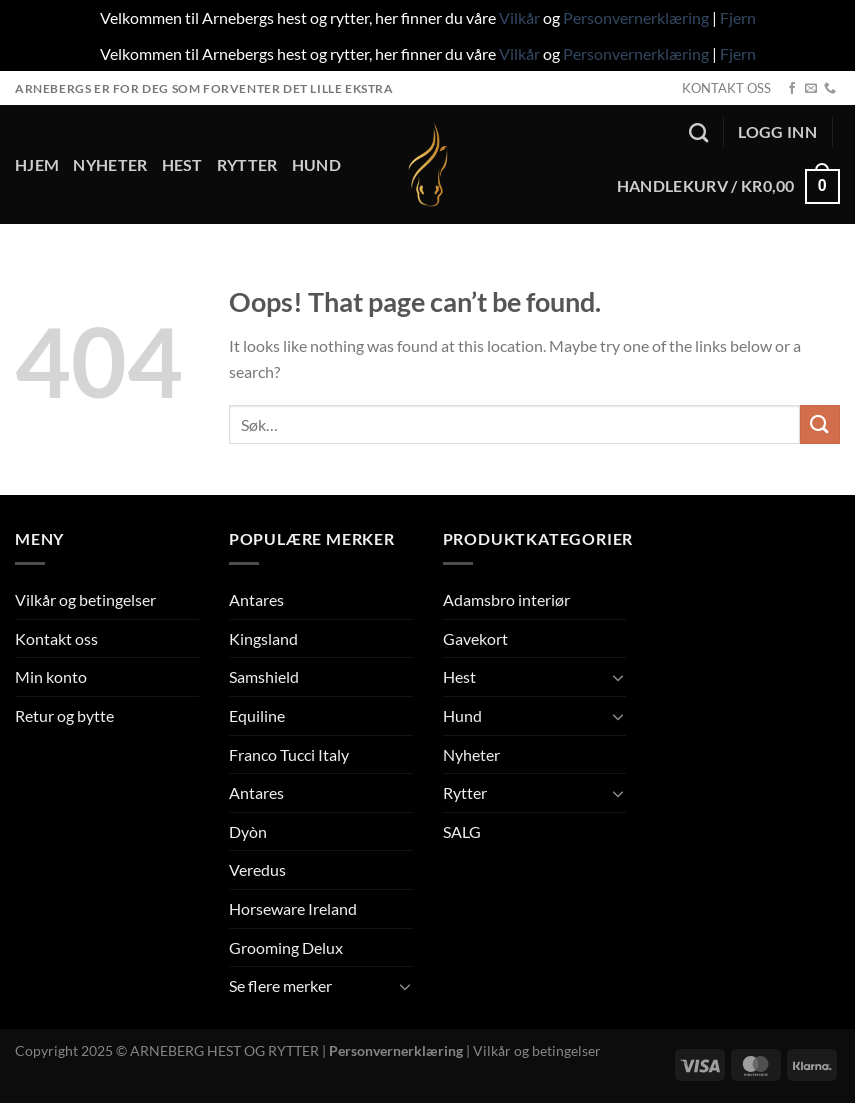  What do you see at coordinates (316, 164) in the screenshot?
I see `Hund` at bounding box center [316, 164].